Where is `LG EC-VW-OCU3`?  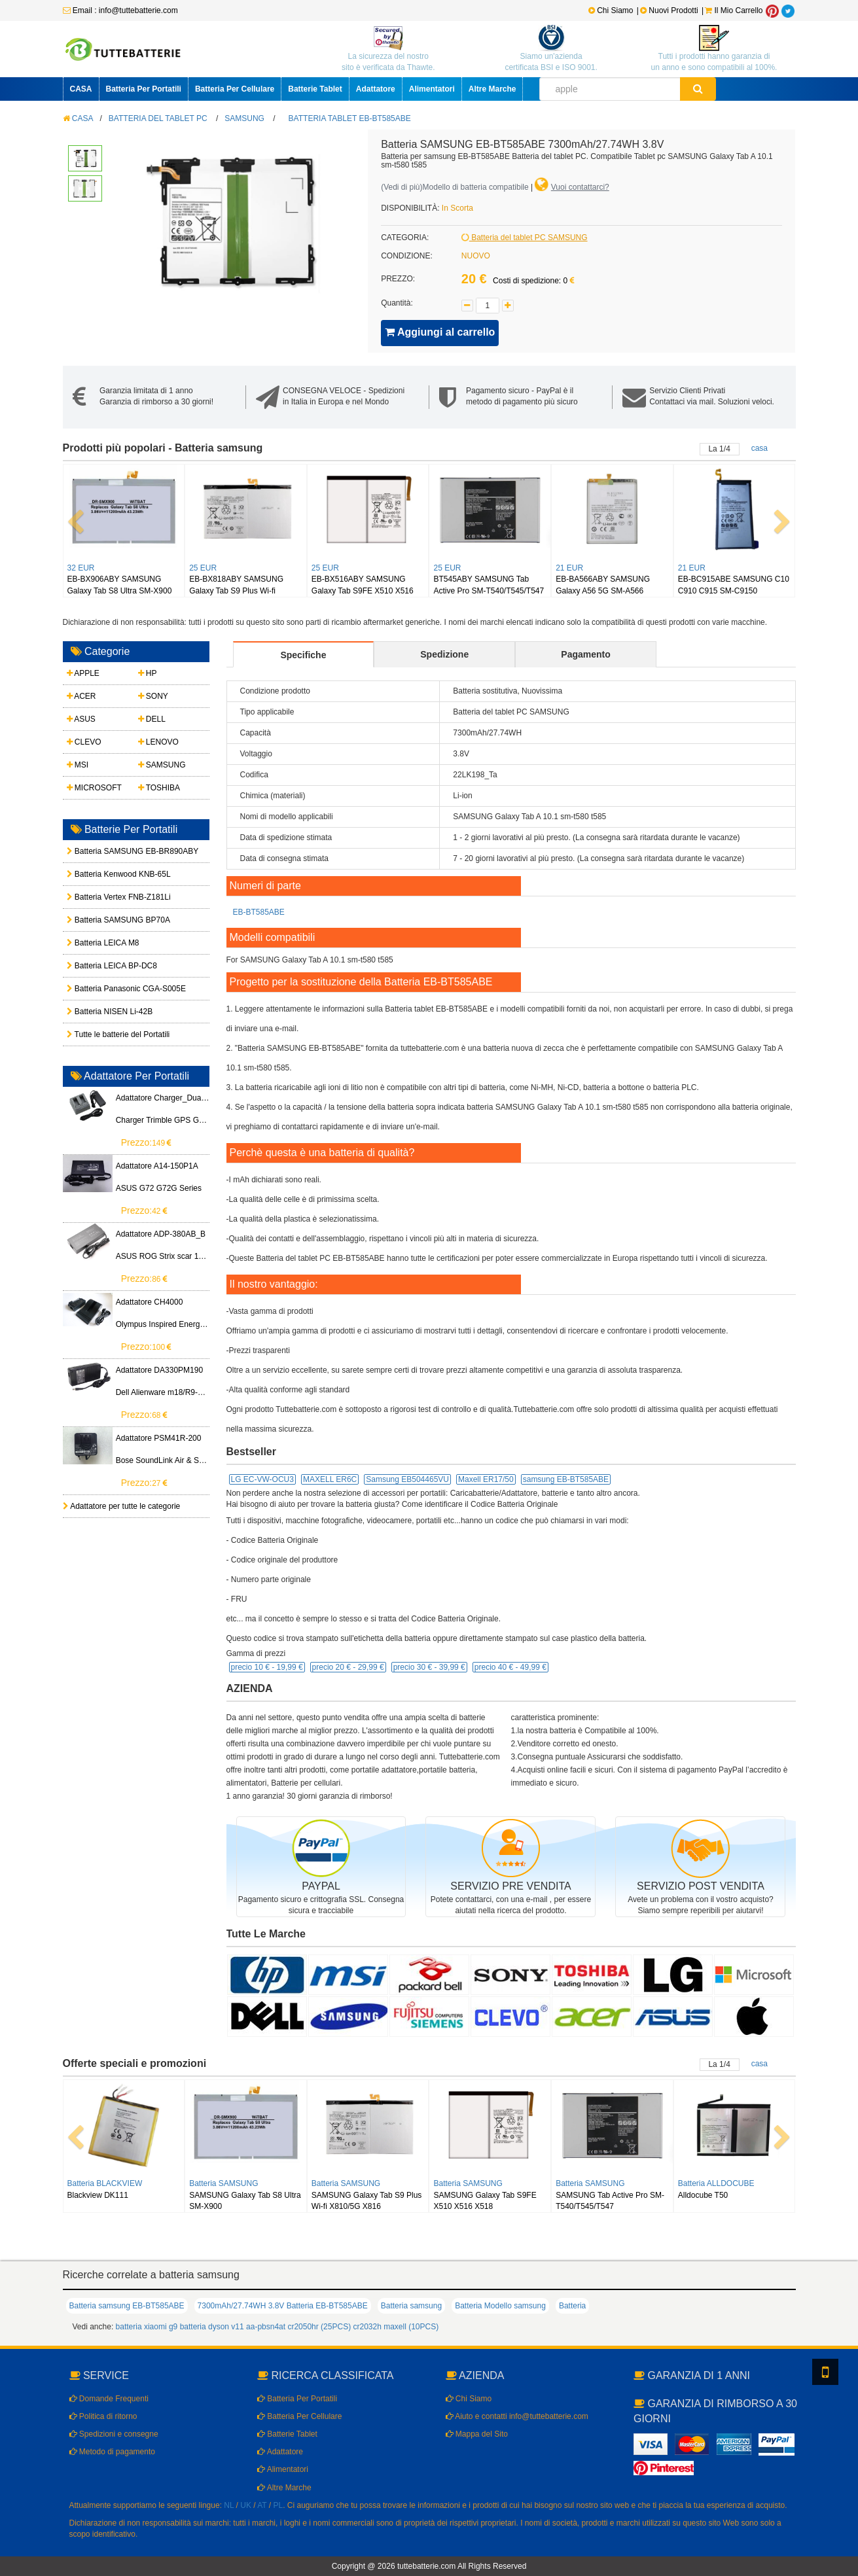 LG EC-VW-OCU3 is located at coordinates (262, 1479).